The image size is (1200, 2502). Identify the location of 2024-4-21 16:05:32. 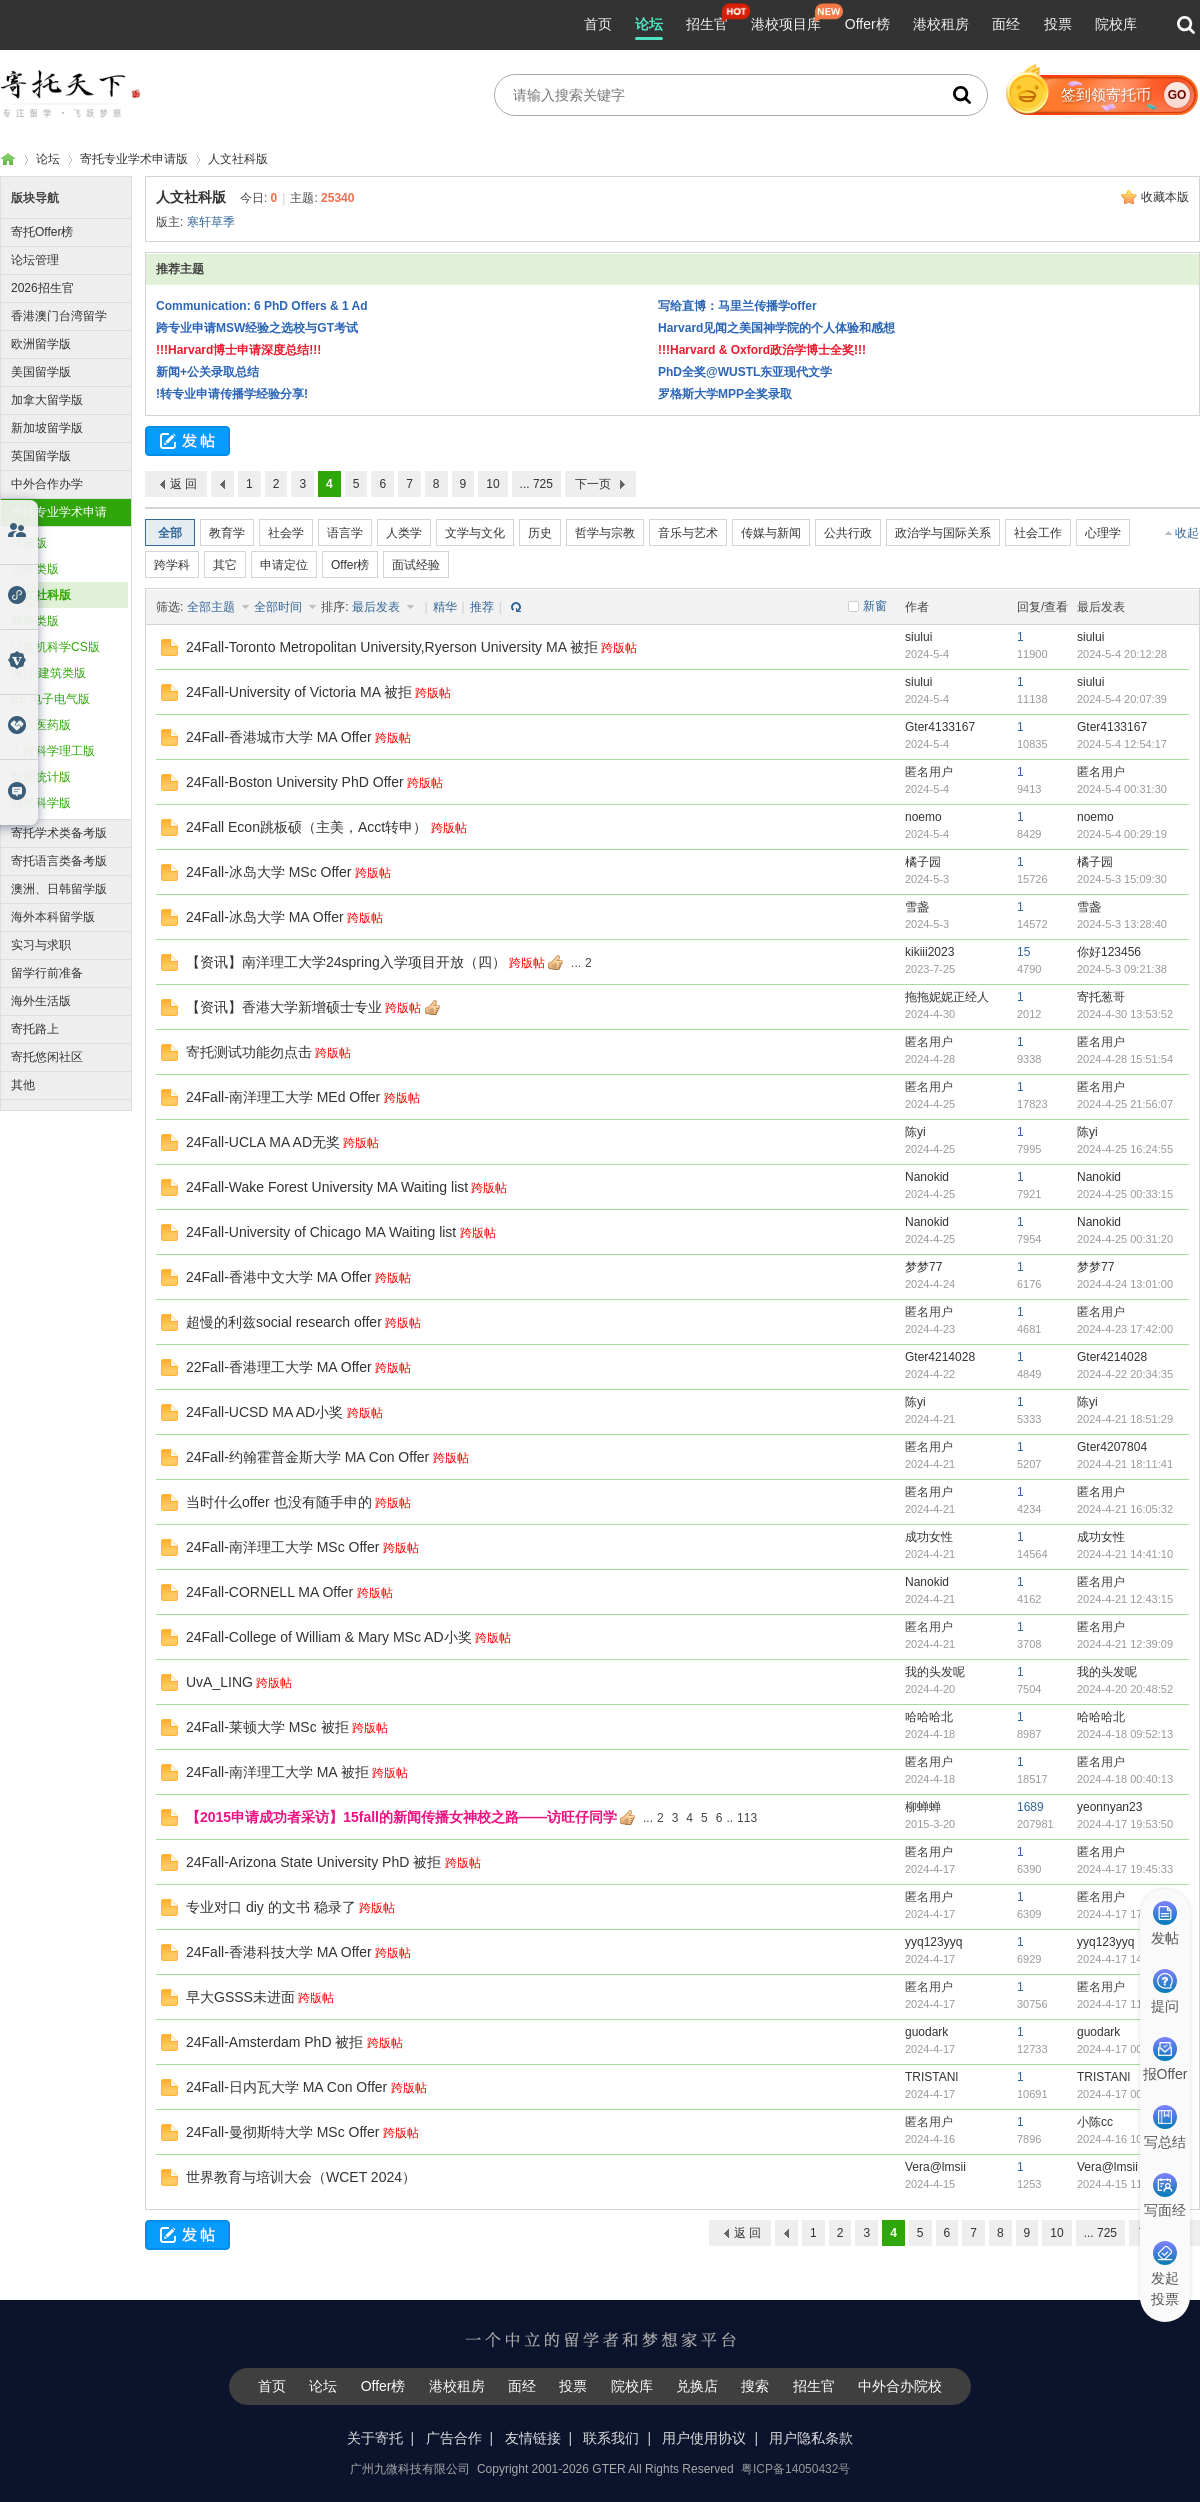
(1125, 1509).